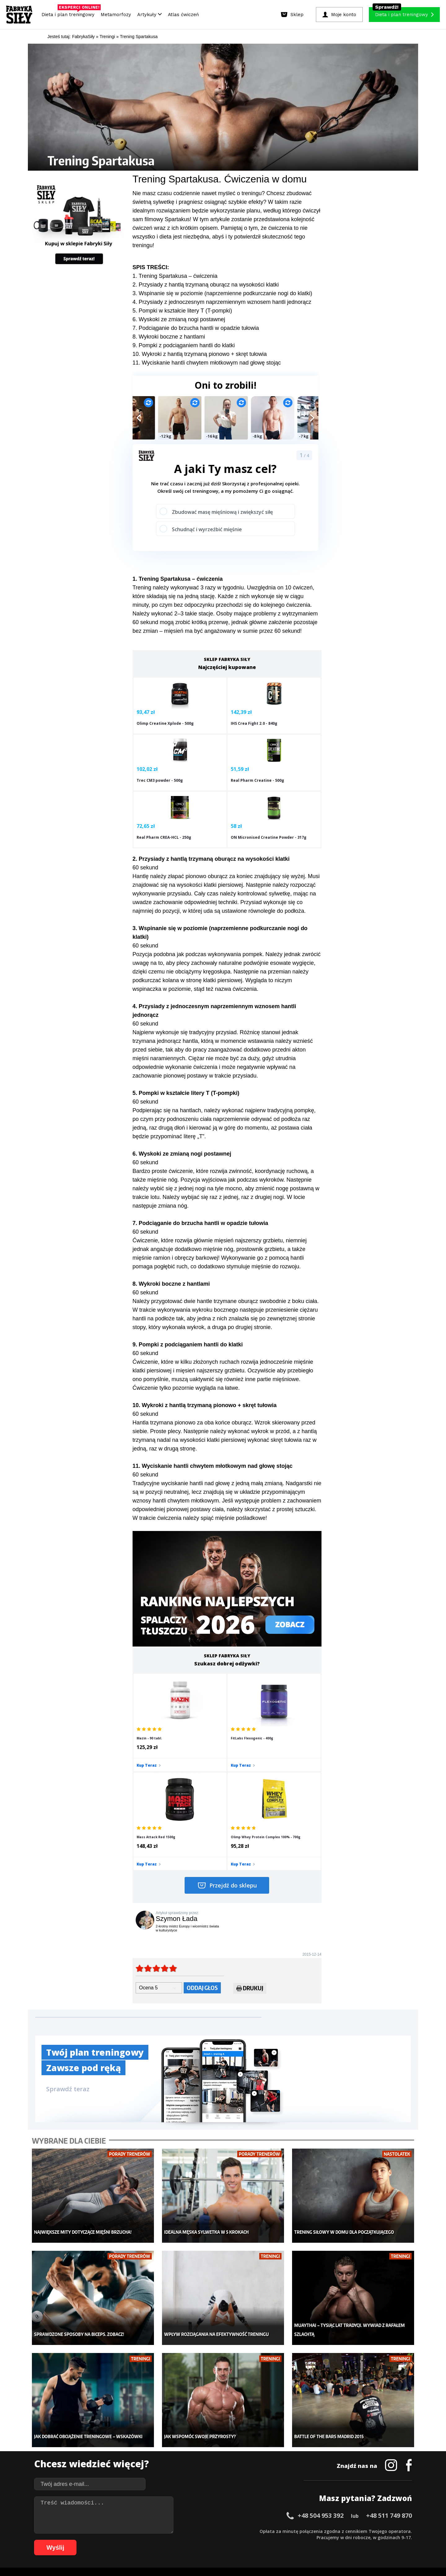 The image size is (446, 2576). I want to click on 78, so click(171, 2540).